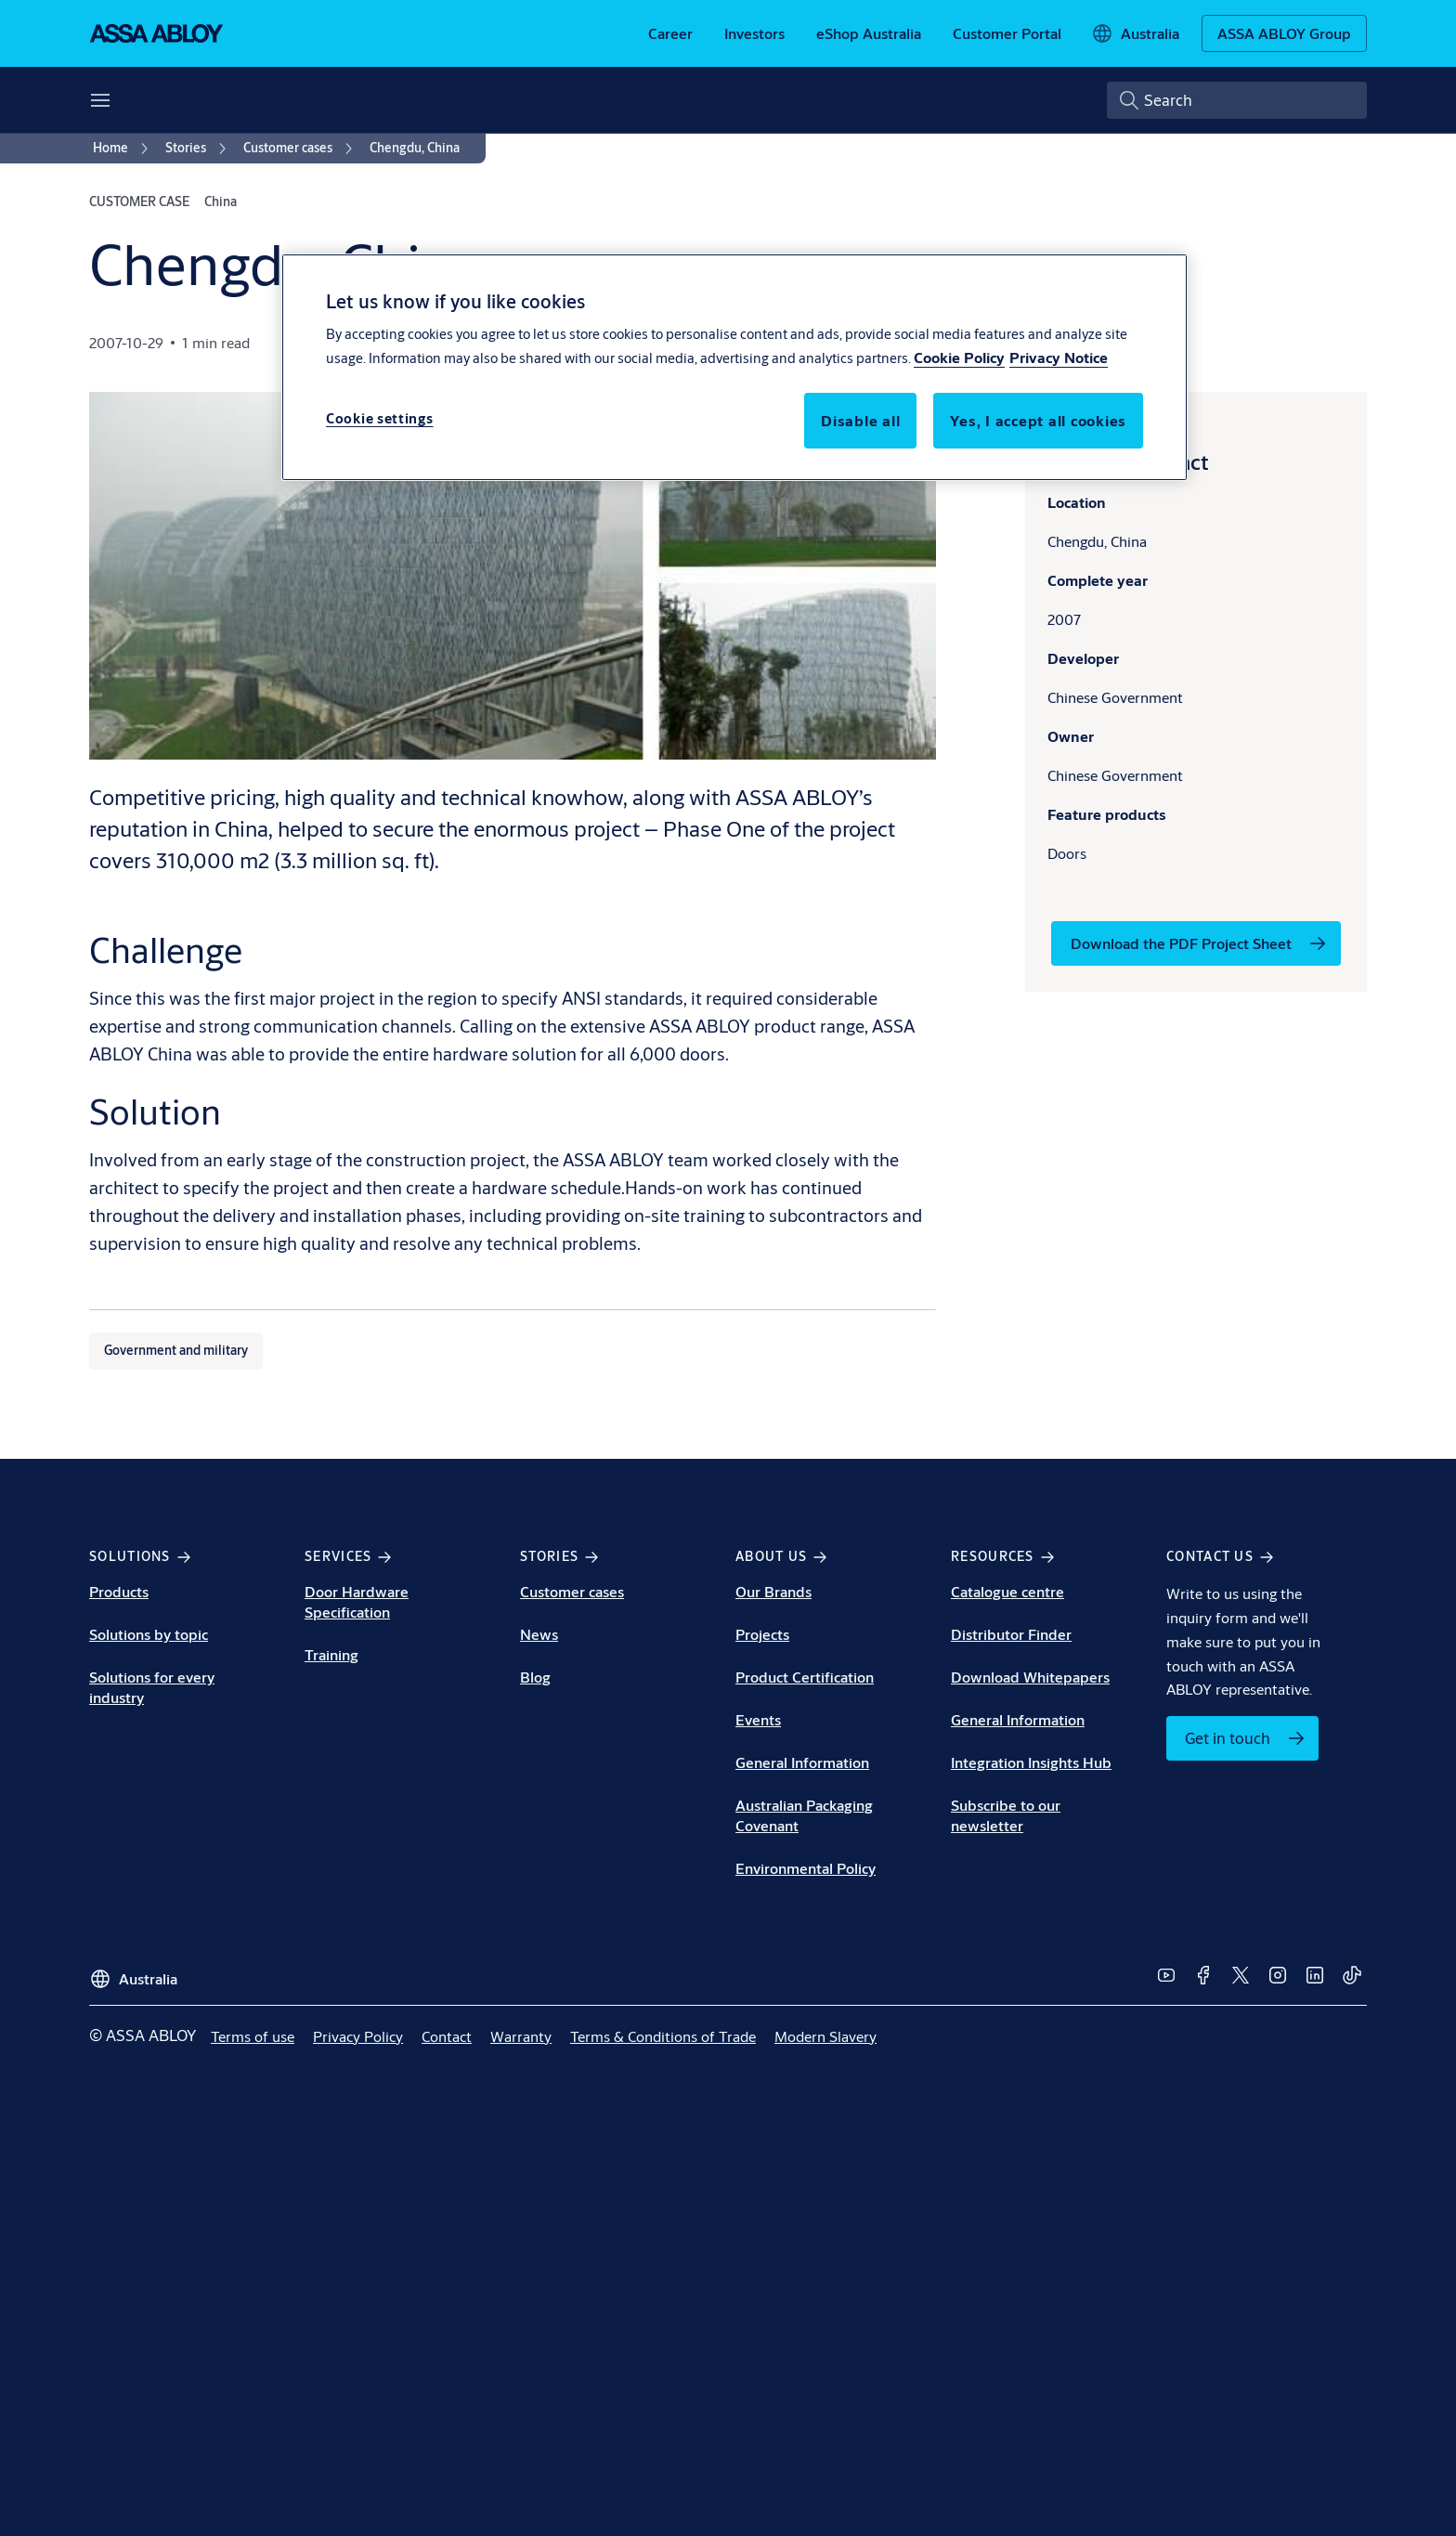 This screenshot has width=1456, height=2536. What do you see at coordinates (1005, 1815) in the screenshot?
I see `Subscribe to our newsletter` at bounding box center [1005, 1815].